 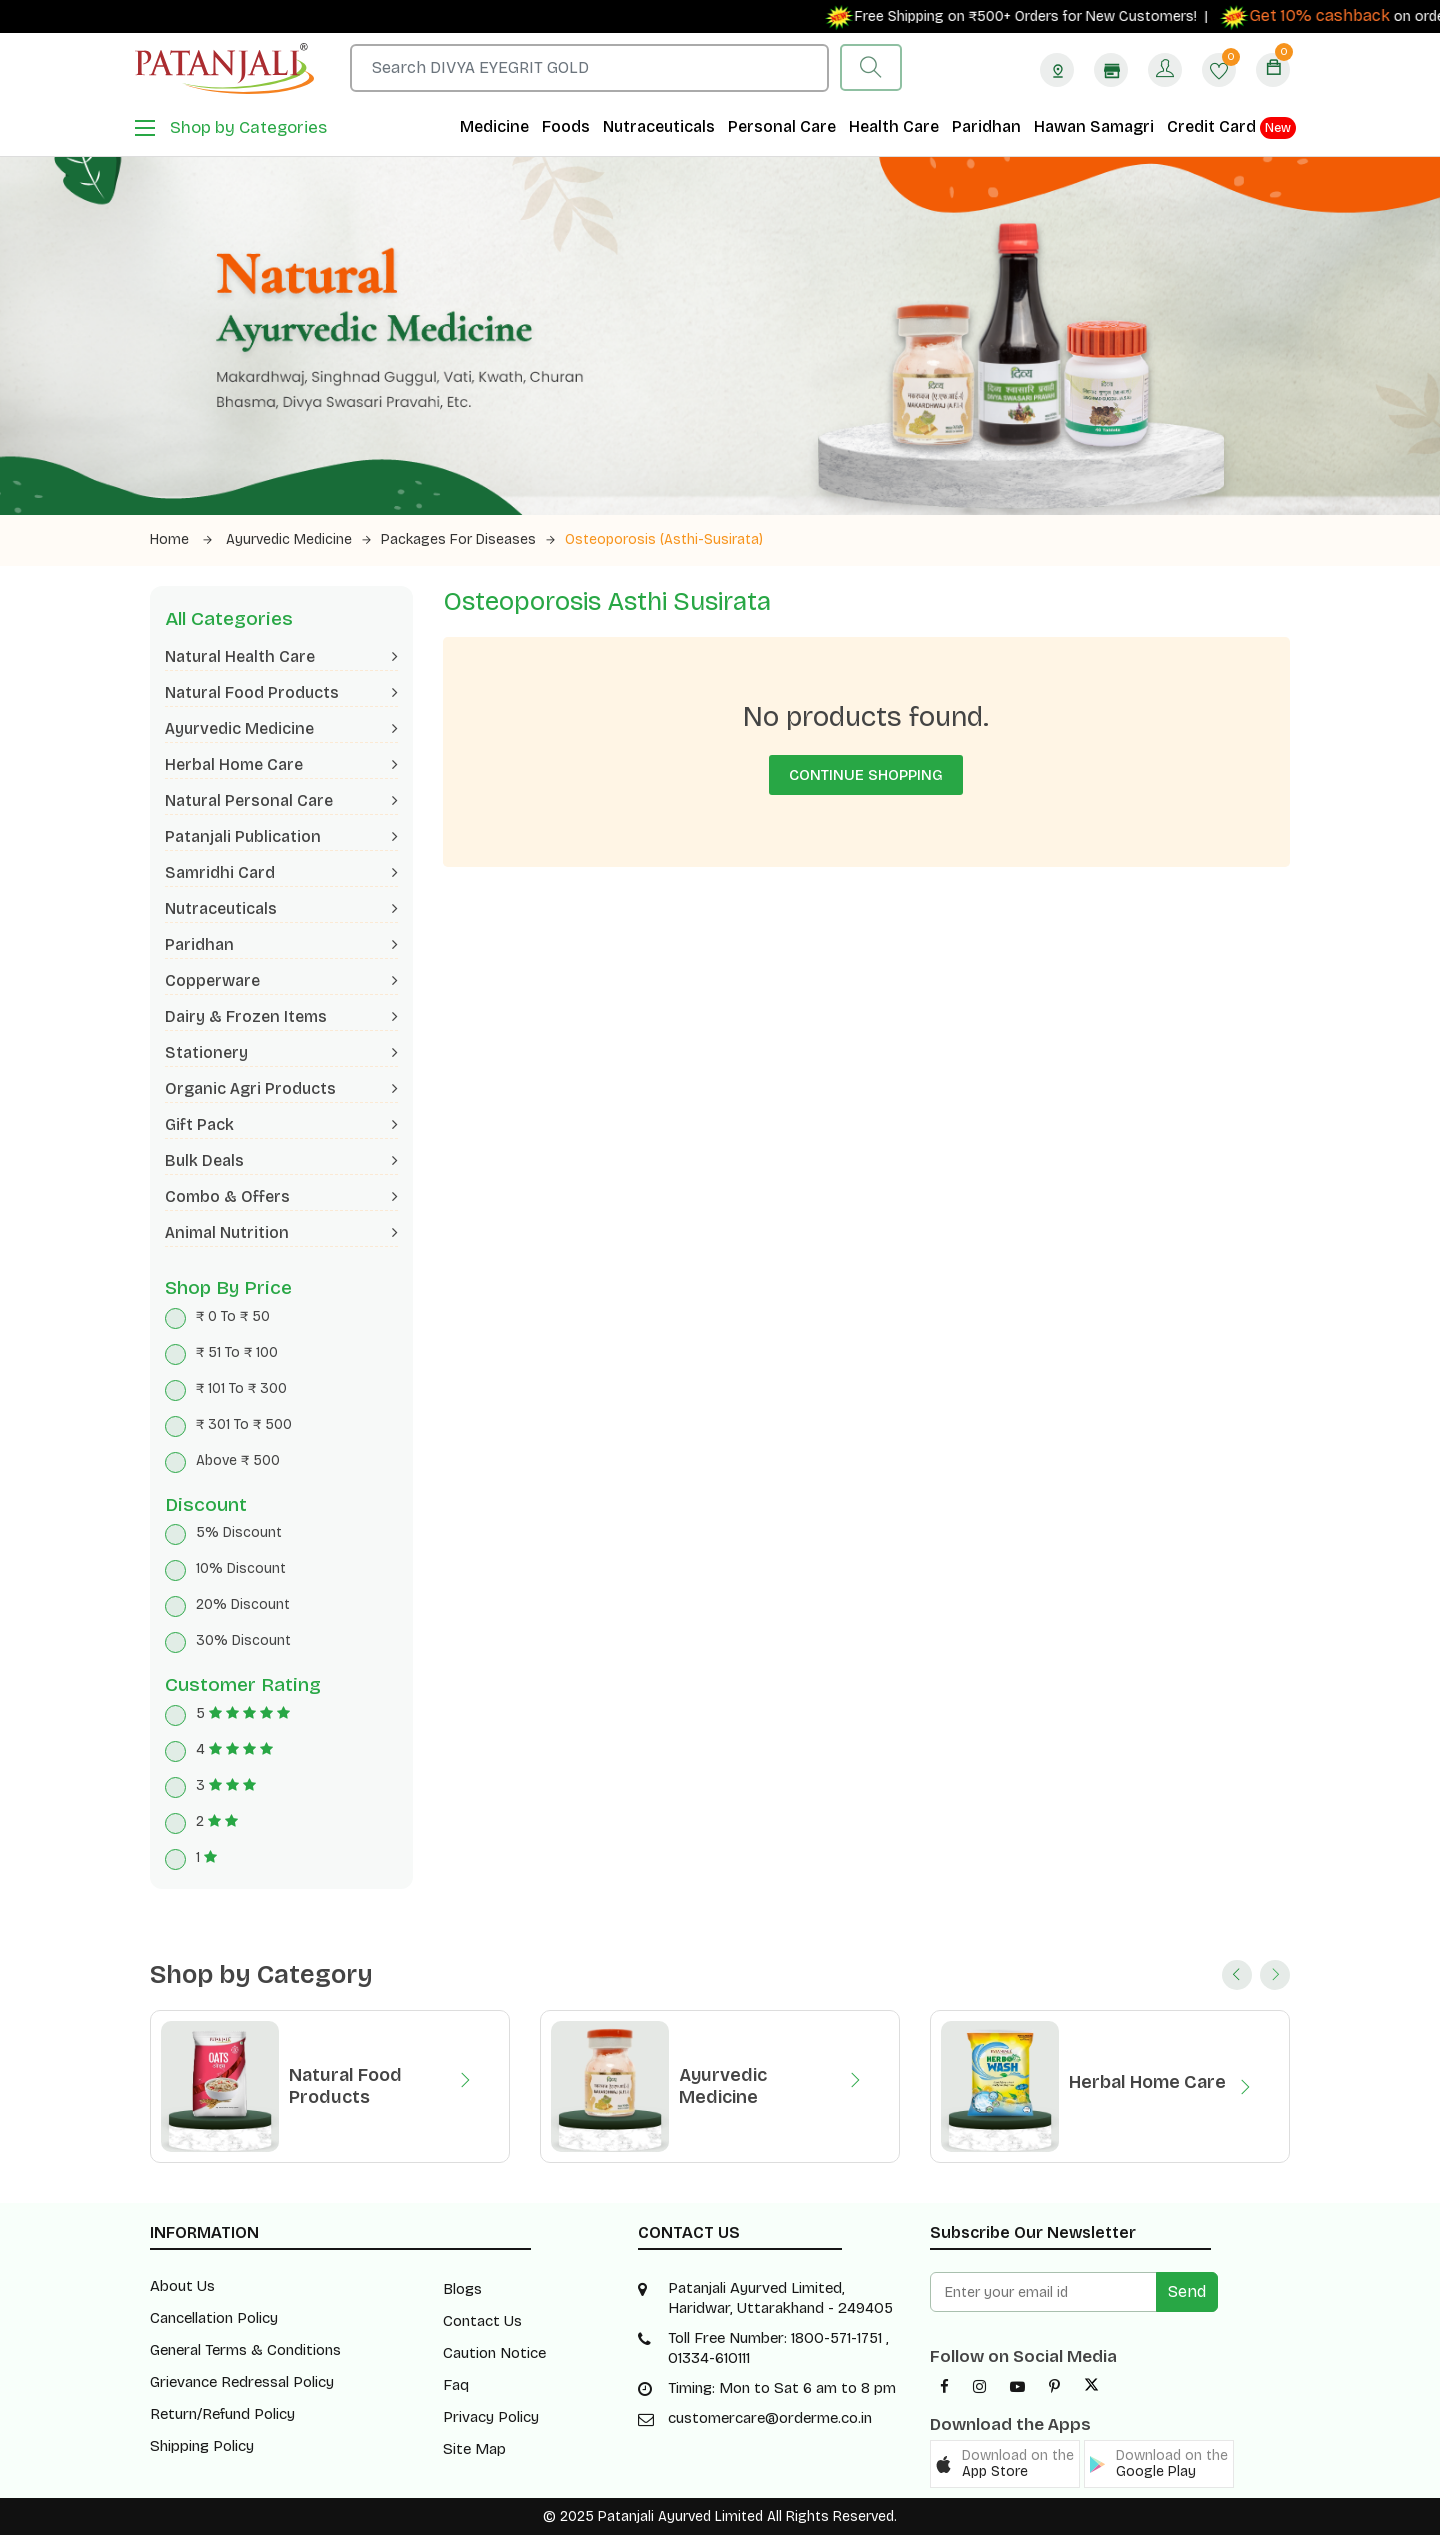 I want to click on Health Care, so click(x=894, y=126).